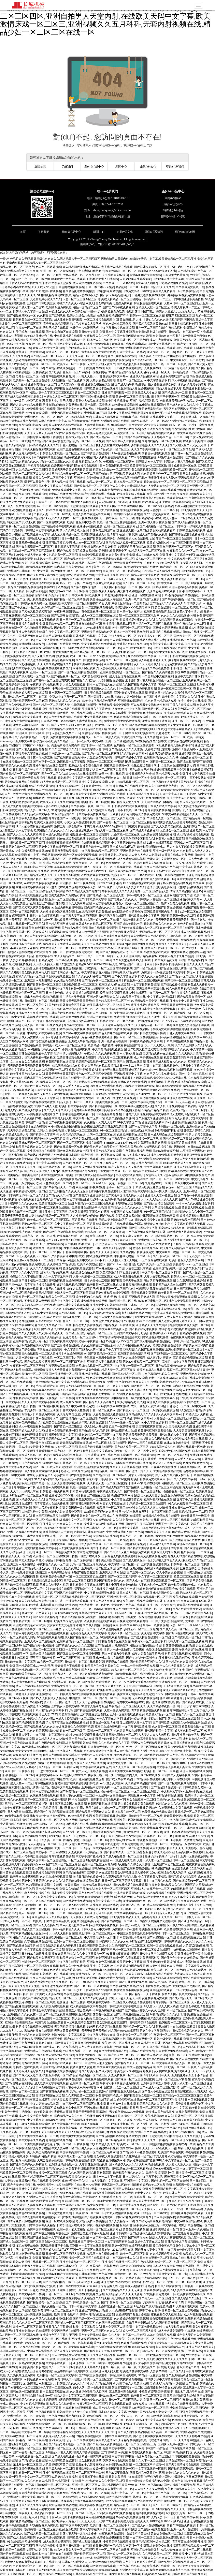  I want to click on 中文字幕一区二区第一页, so click(25, 862).